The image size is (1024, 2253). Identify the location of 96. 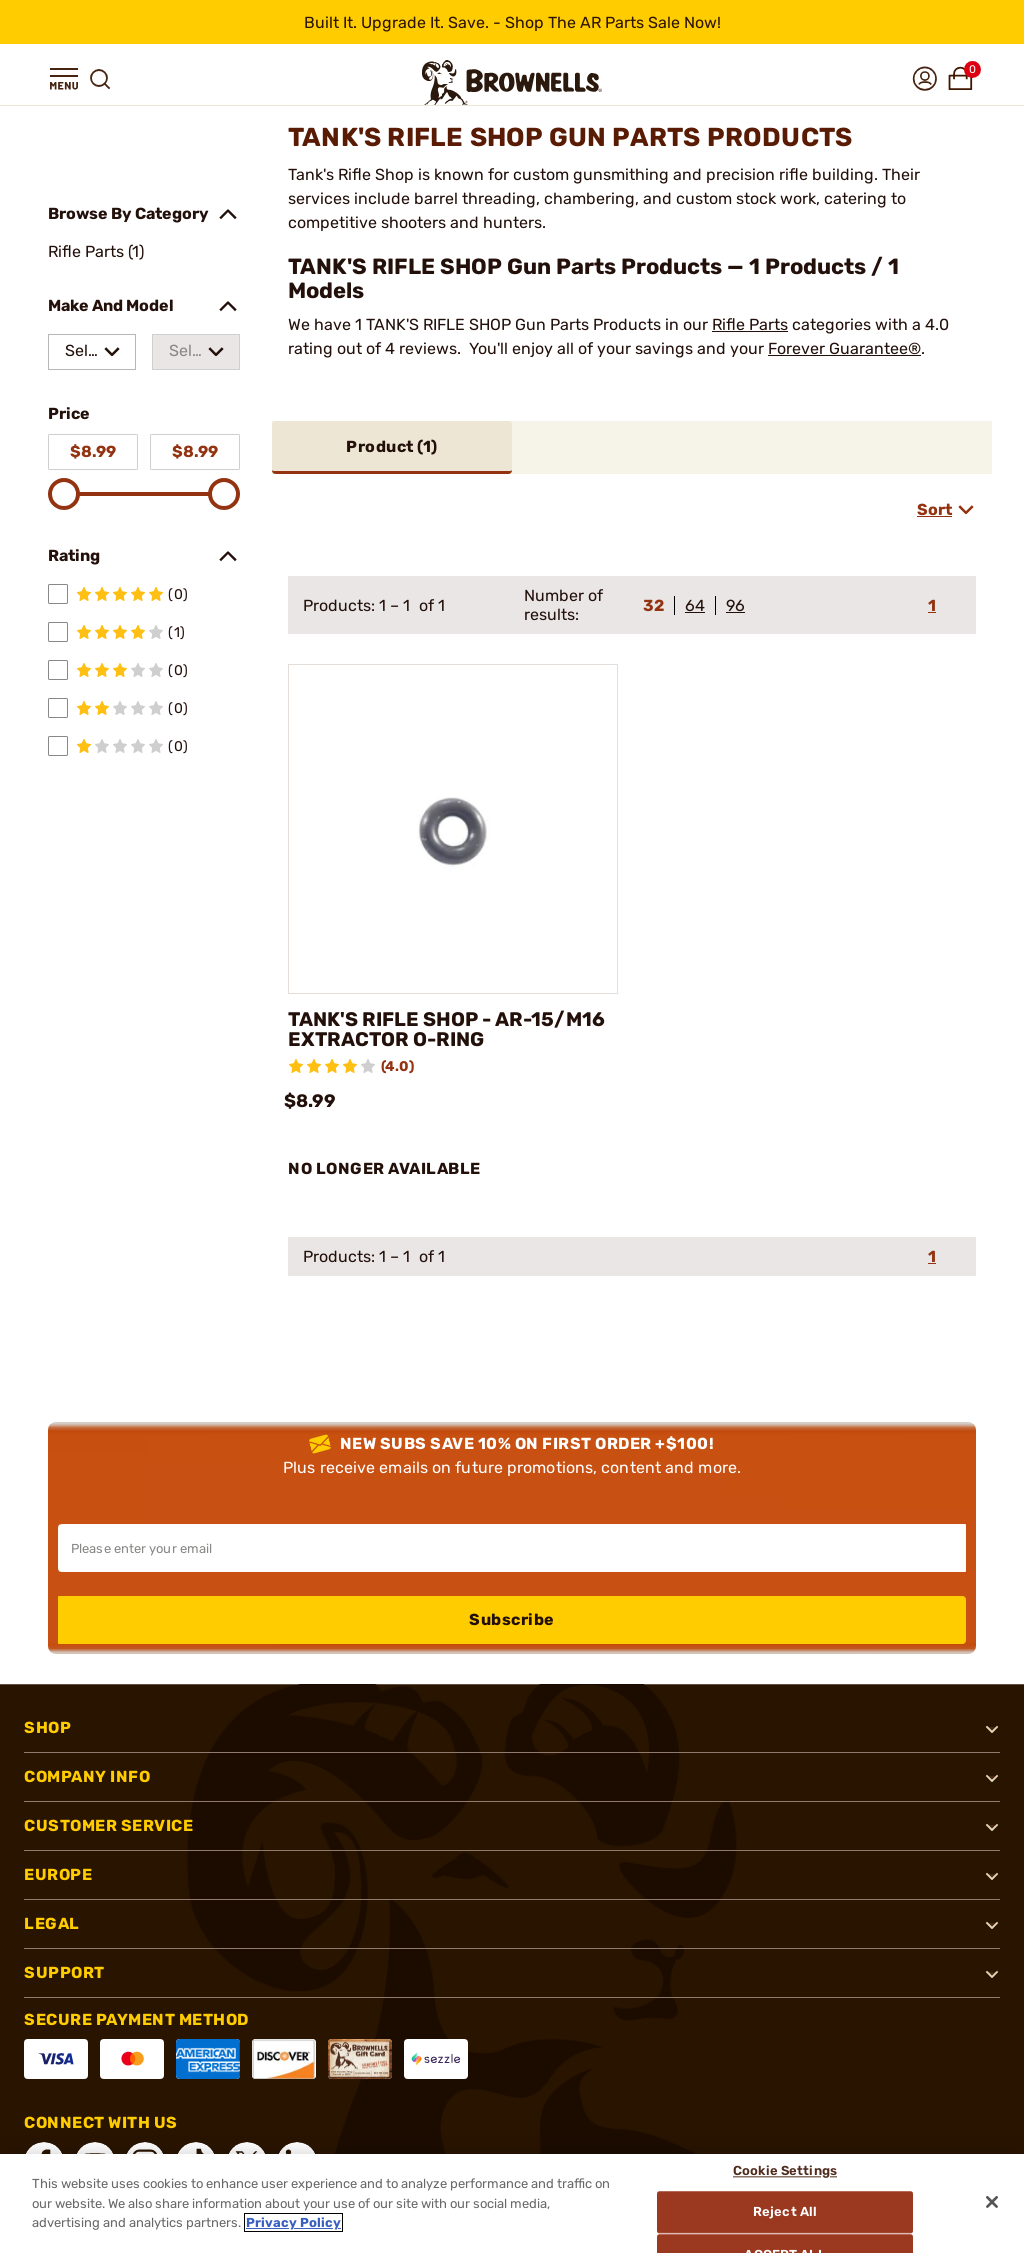
(735, 605).